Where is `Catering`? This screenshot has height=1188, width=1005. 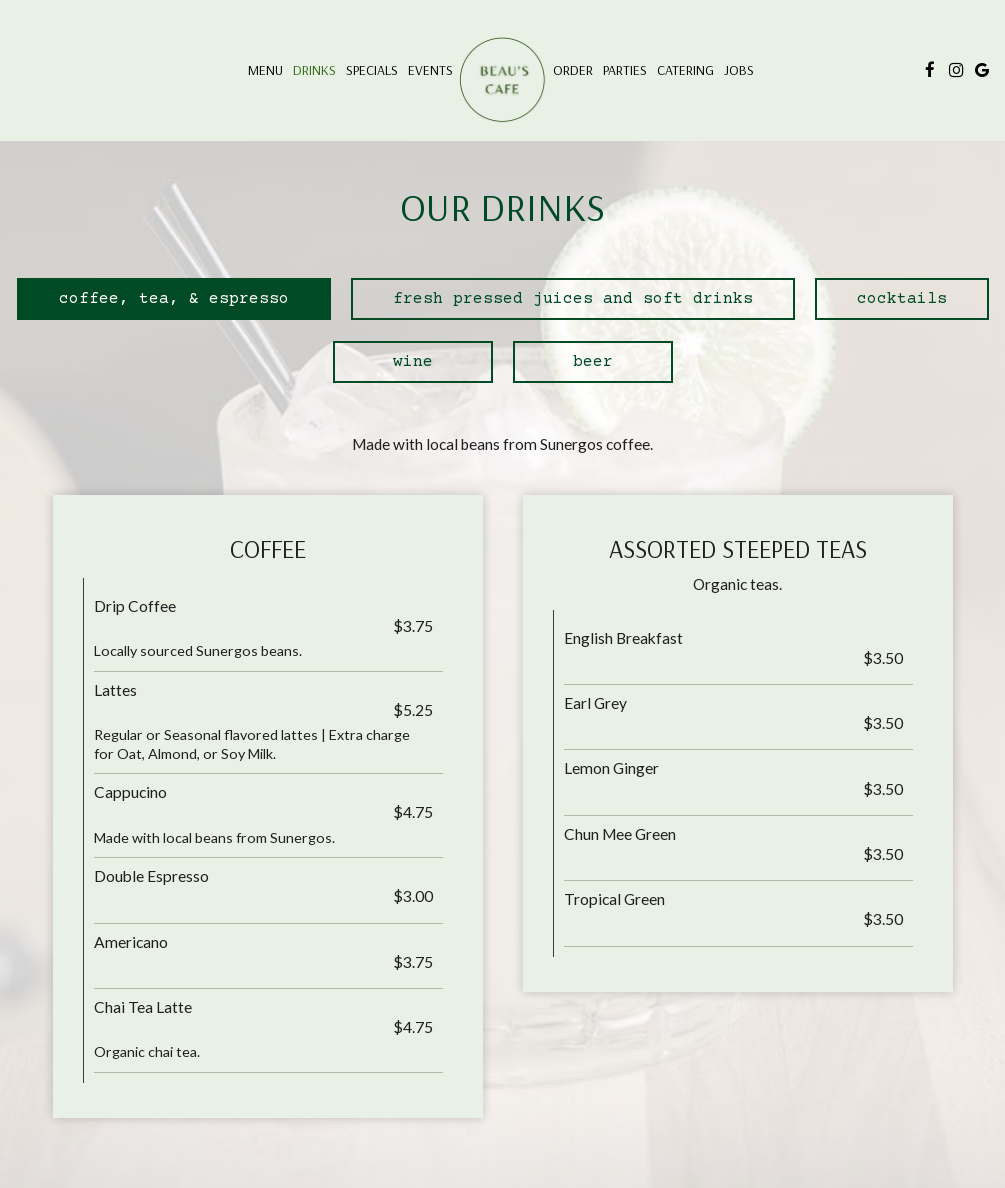 Catering is located at coordinates (685, 70).